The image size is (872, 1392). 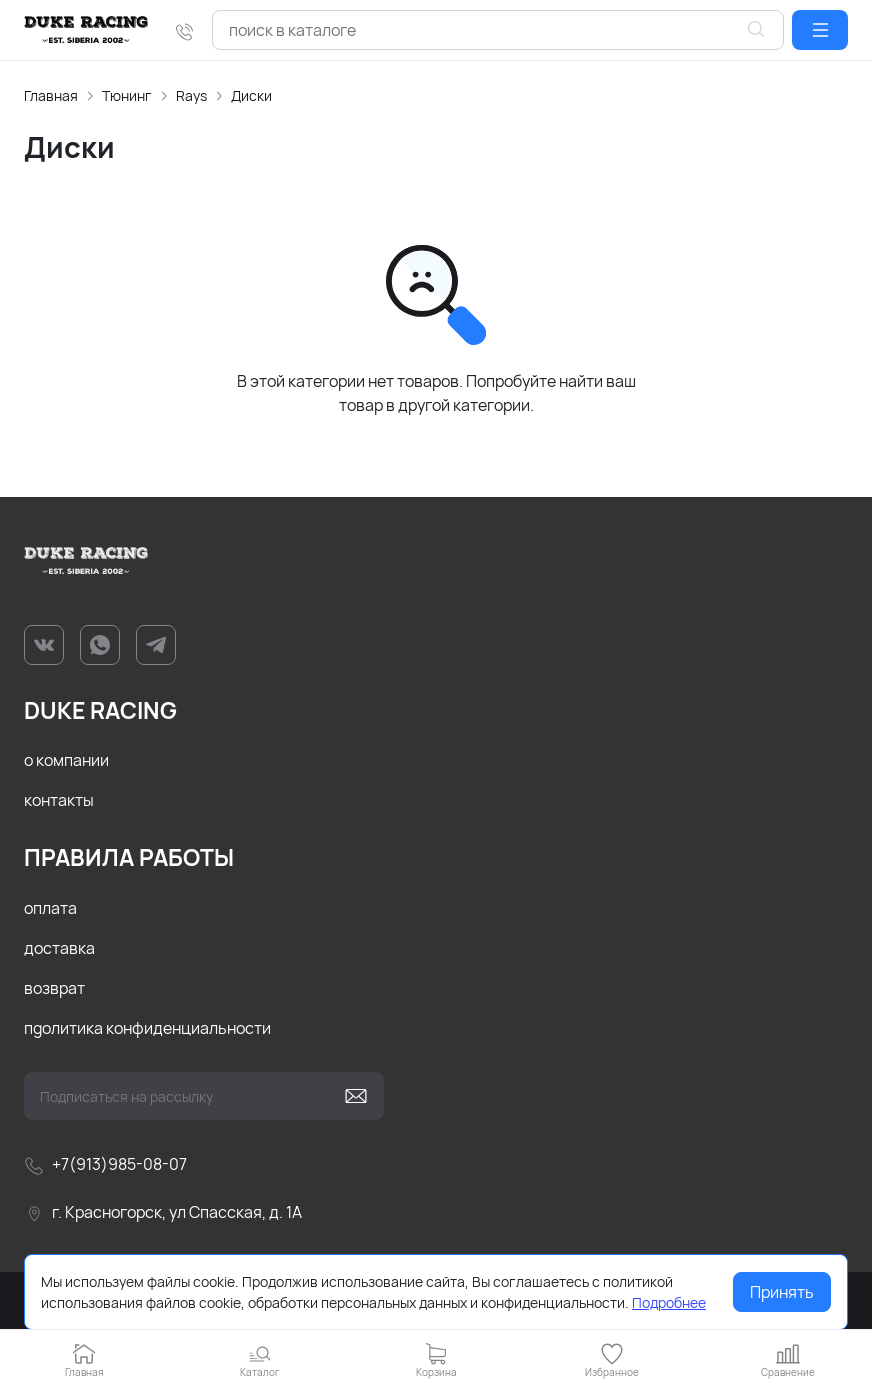 What do you see at coordinates (51, 95) in the screenshot?
I see `Главная` at bounding box center [51, 95].